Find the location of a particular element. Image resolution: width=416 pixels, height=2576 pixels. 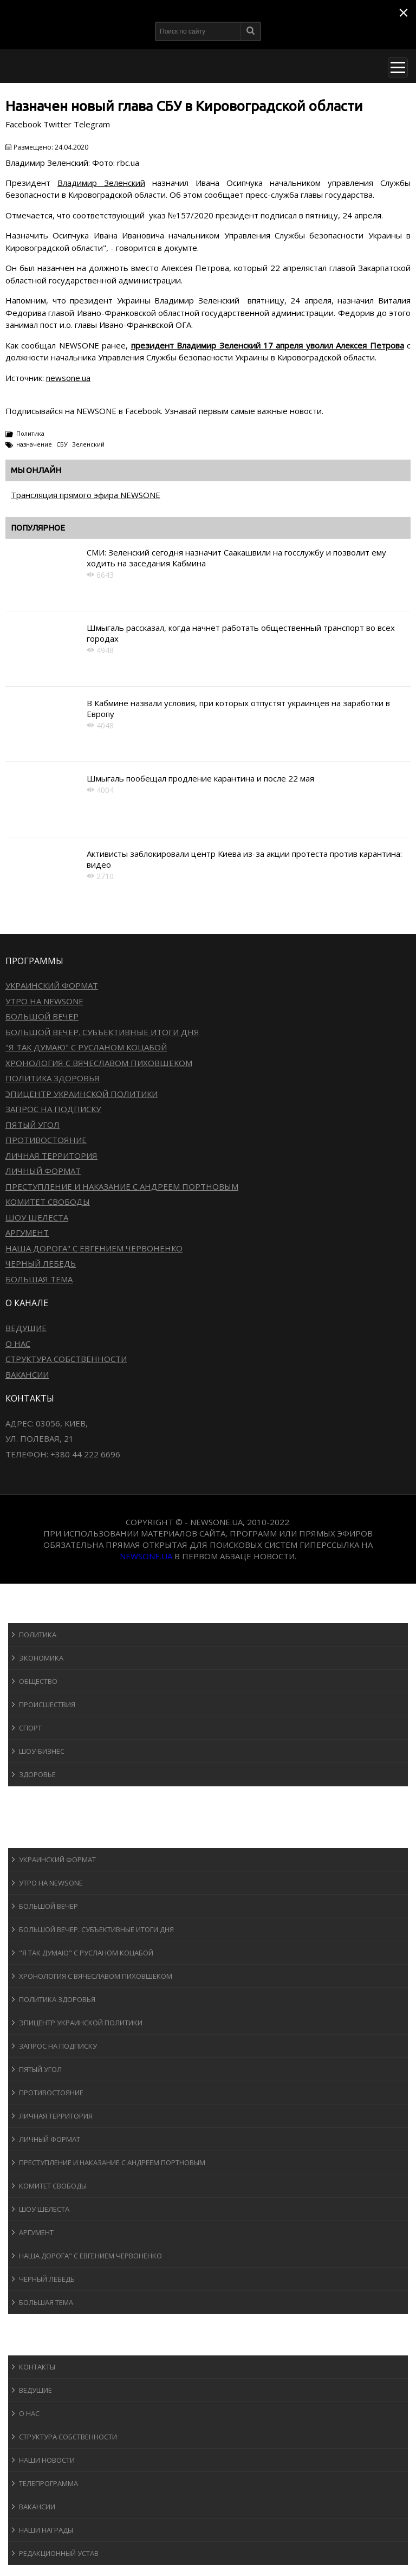

Черный лебедь is located at coordinates (40, 1263).